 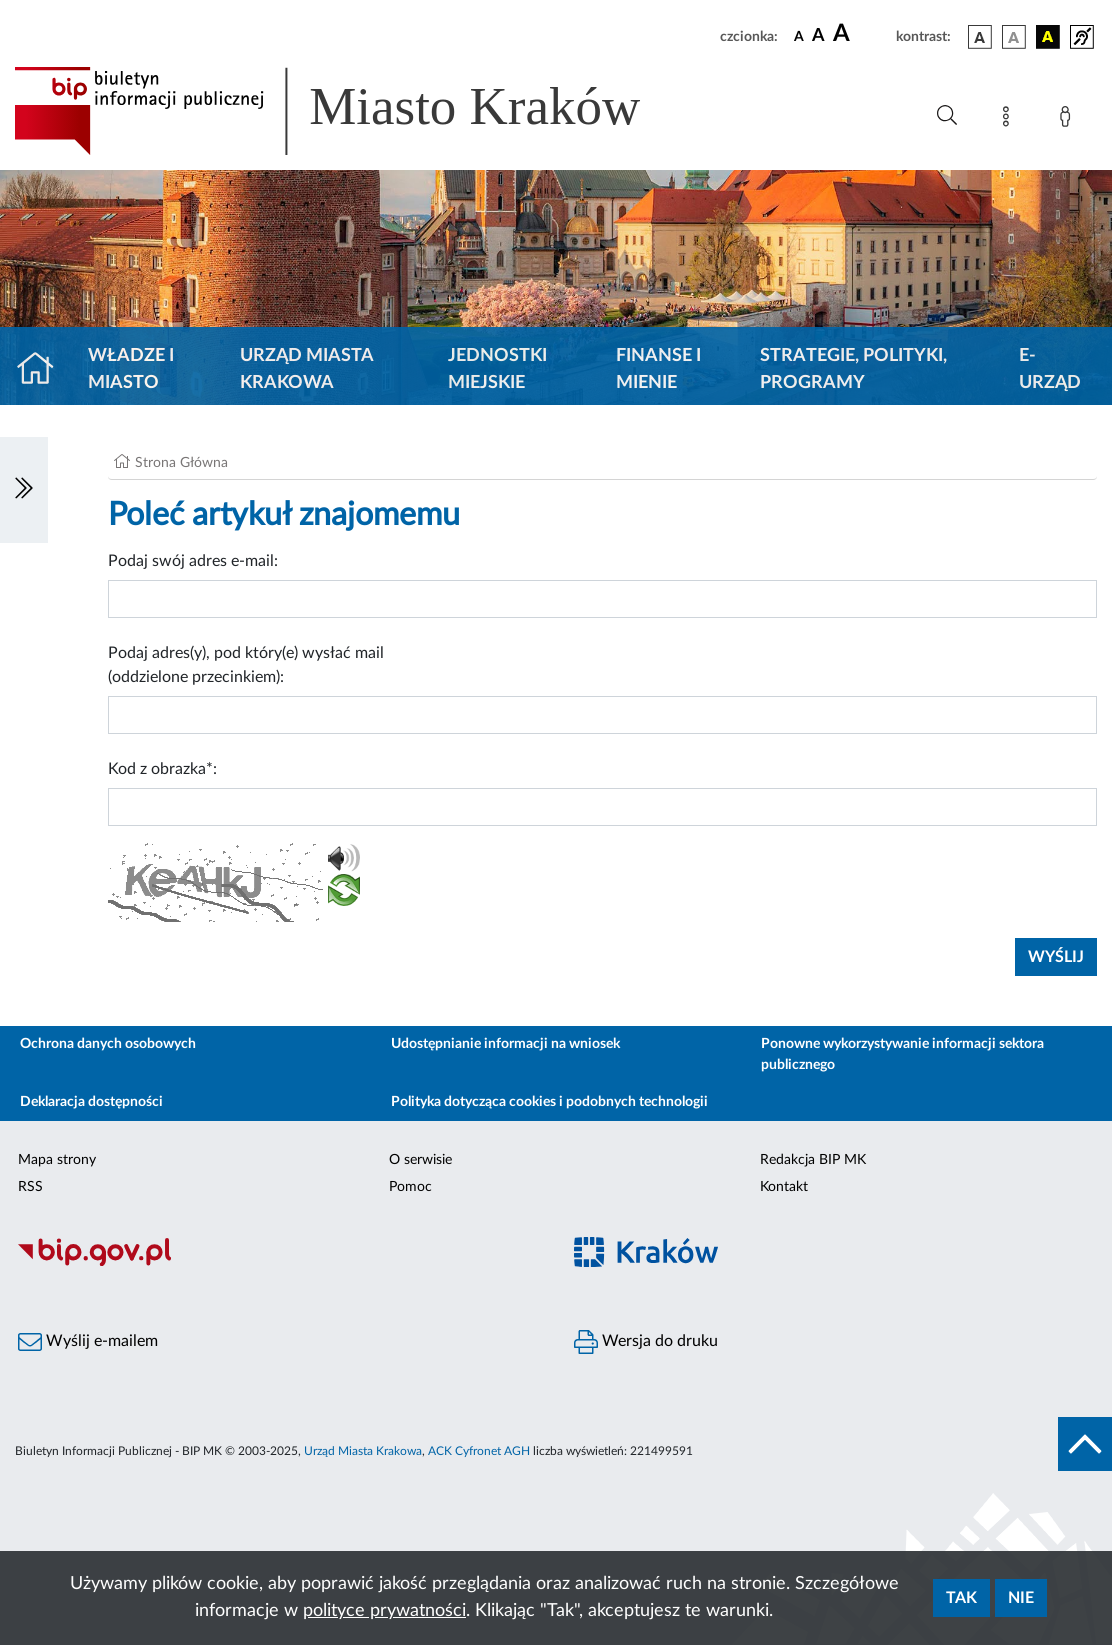 I want to click on Ochrona danych osobowych, so click(x=108, y=1044).